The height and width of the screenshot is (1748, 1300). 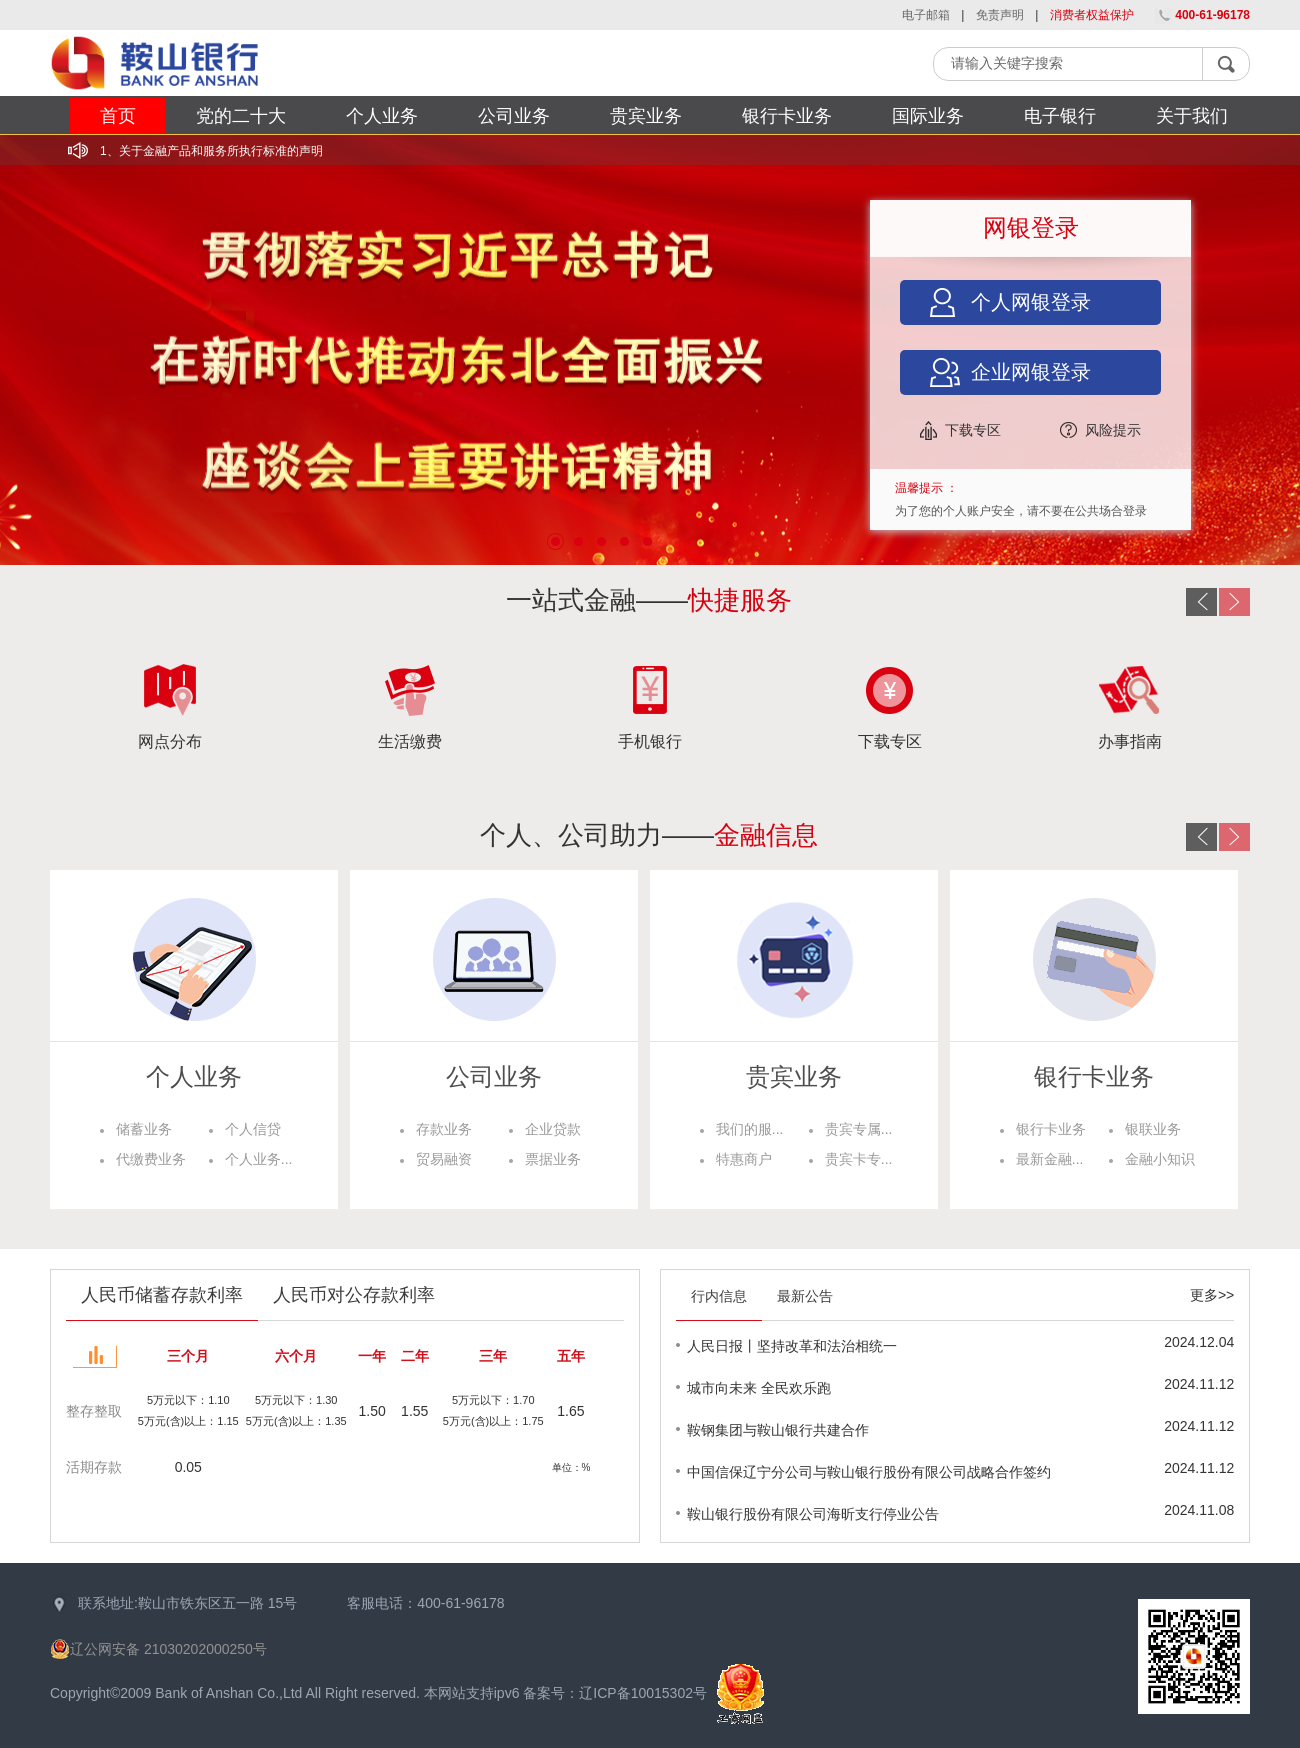 I want to click on 鞍钢集团与鞍山银行共建合作, so click(x=778, y=1430).